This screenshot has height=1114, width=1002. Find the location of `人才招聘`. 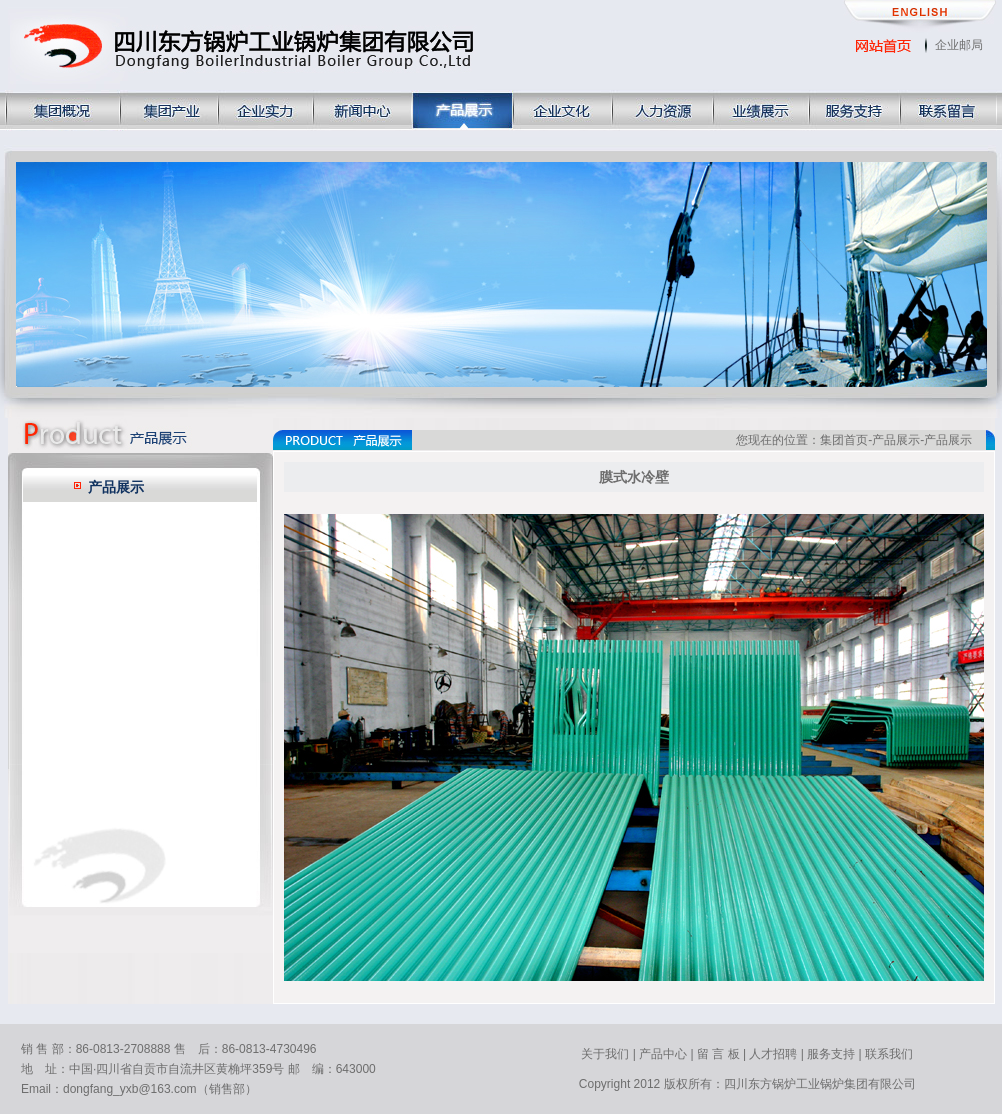

人才招聘 is located at coordinates (773, 1054).